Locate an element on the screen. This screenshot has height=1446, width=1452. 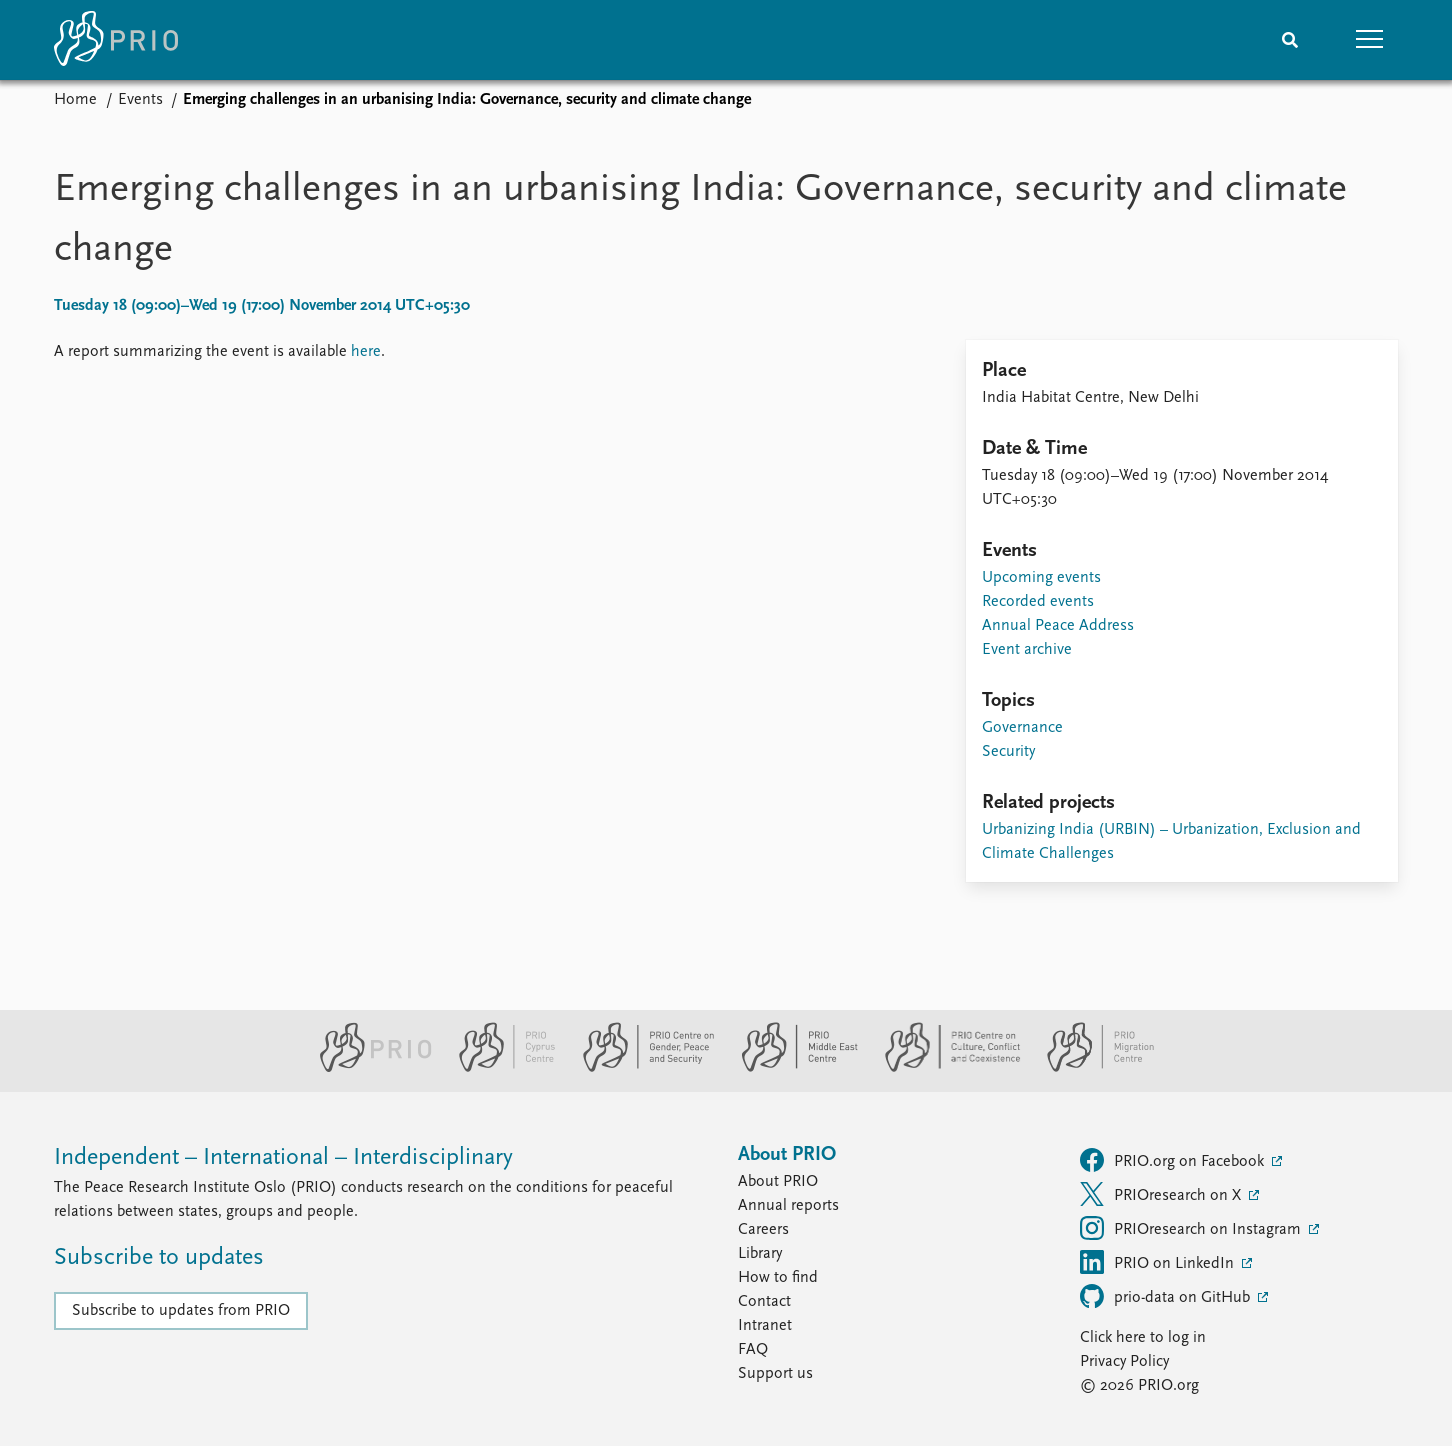
About PRIO is located at coordinates (778, 1182).